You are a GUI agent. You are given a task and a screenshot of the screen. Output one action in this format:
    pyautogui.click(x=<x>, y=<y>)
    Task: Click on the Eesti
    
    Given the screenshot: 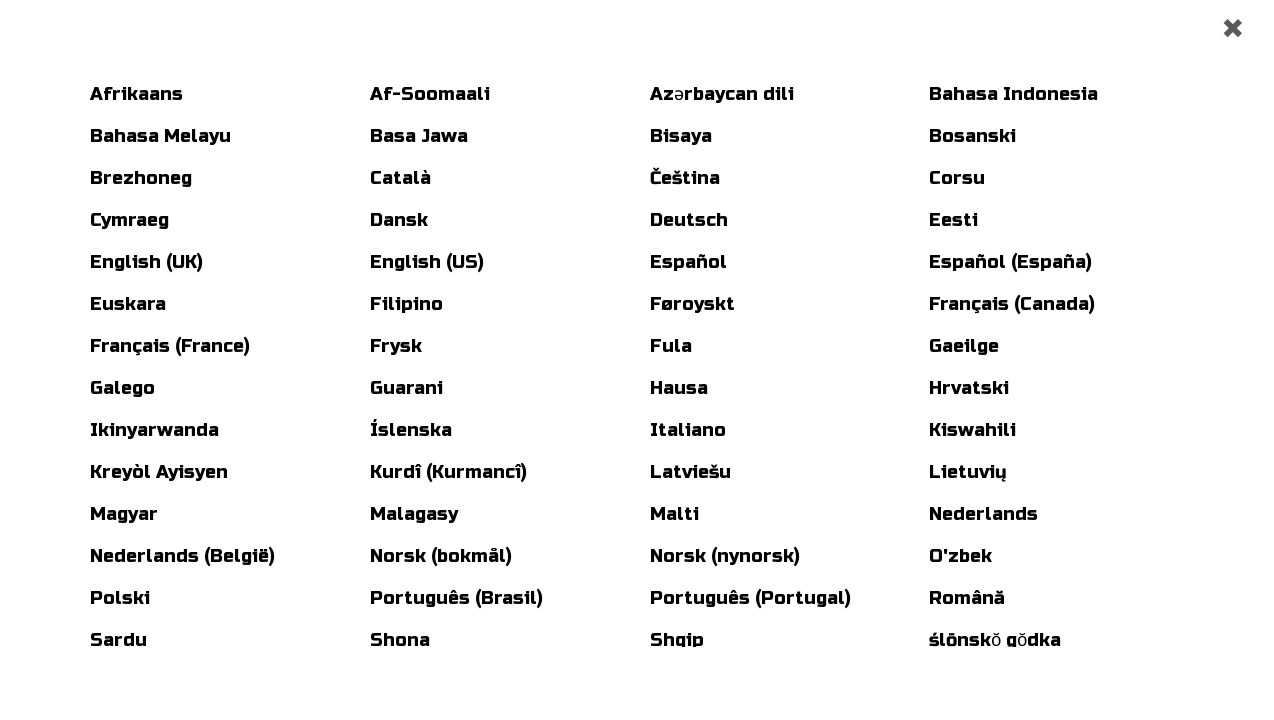 What is the action you would take?
    pyautogui.click(x=953, y=220)
    